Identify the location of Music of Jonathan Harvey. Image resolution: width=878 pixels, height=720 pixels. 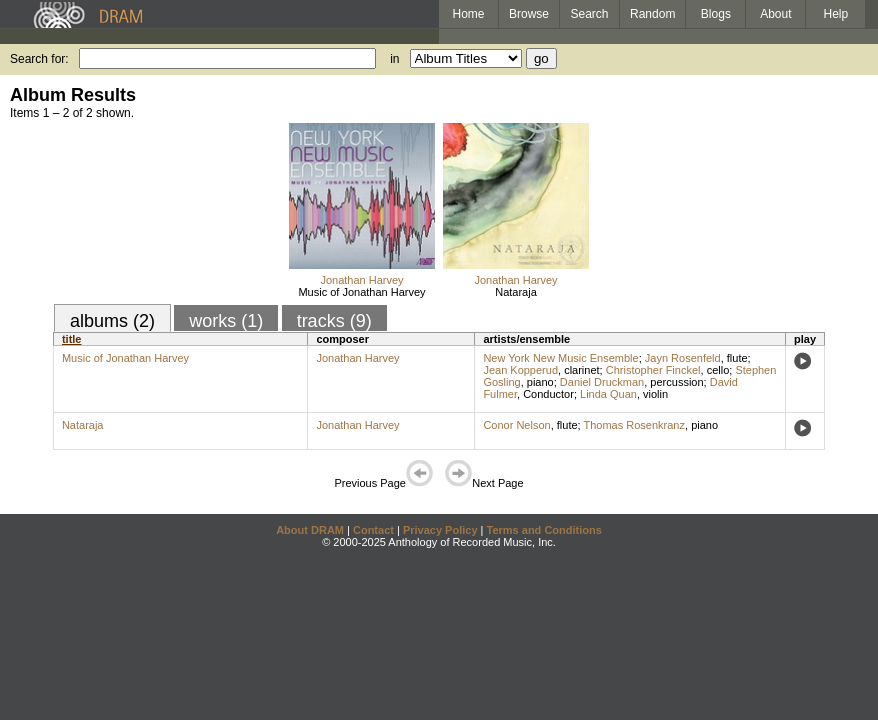
(361, 292).